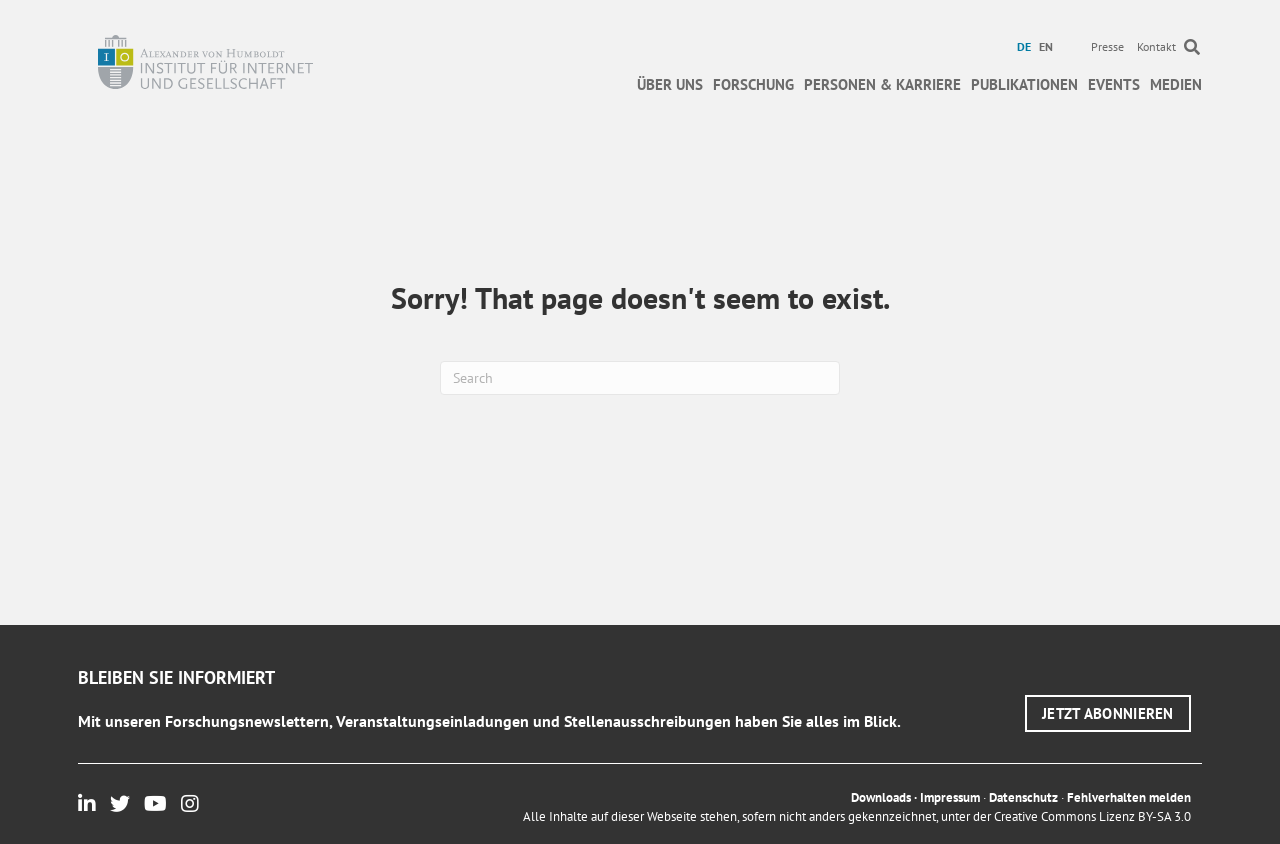  I want to click on Presse, so click(1107, 46).